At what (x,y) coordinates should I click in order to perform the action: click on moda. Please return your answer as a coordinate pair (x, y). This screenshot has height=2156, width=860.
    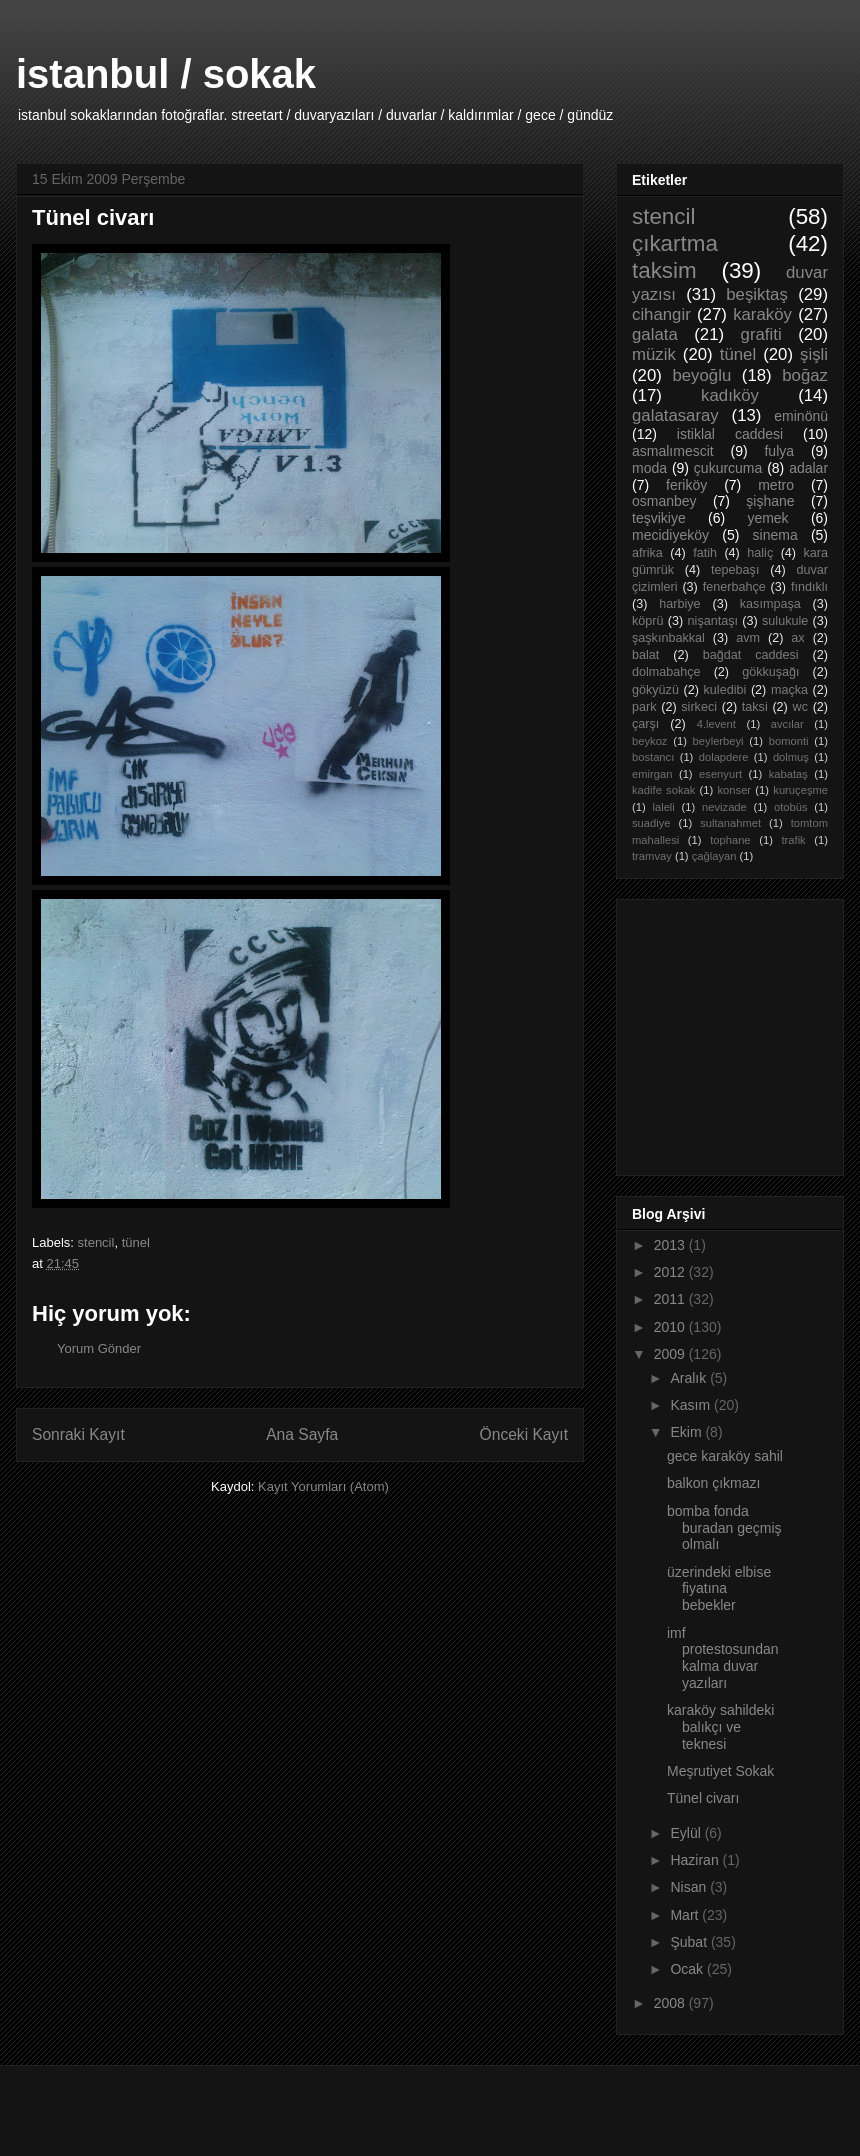
    Looking at the image, I should click on (649, 468).